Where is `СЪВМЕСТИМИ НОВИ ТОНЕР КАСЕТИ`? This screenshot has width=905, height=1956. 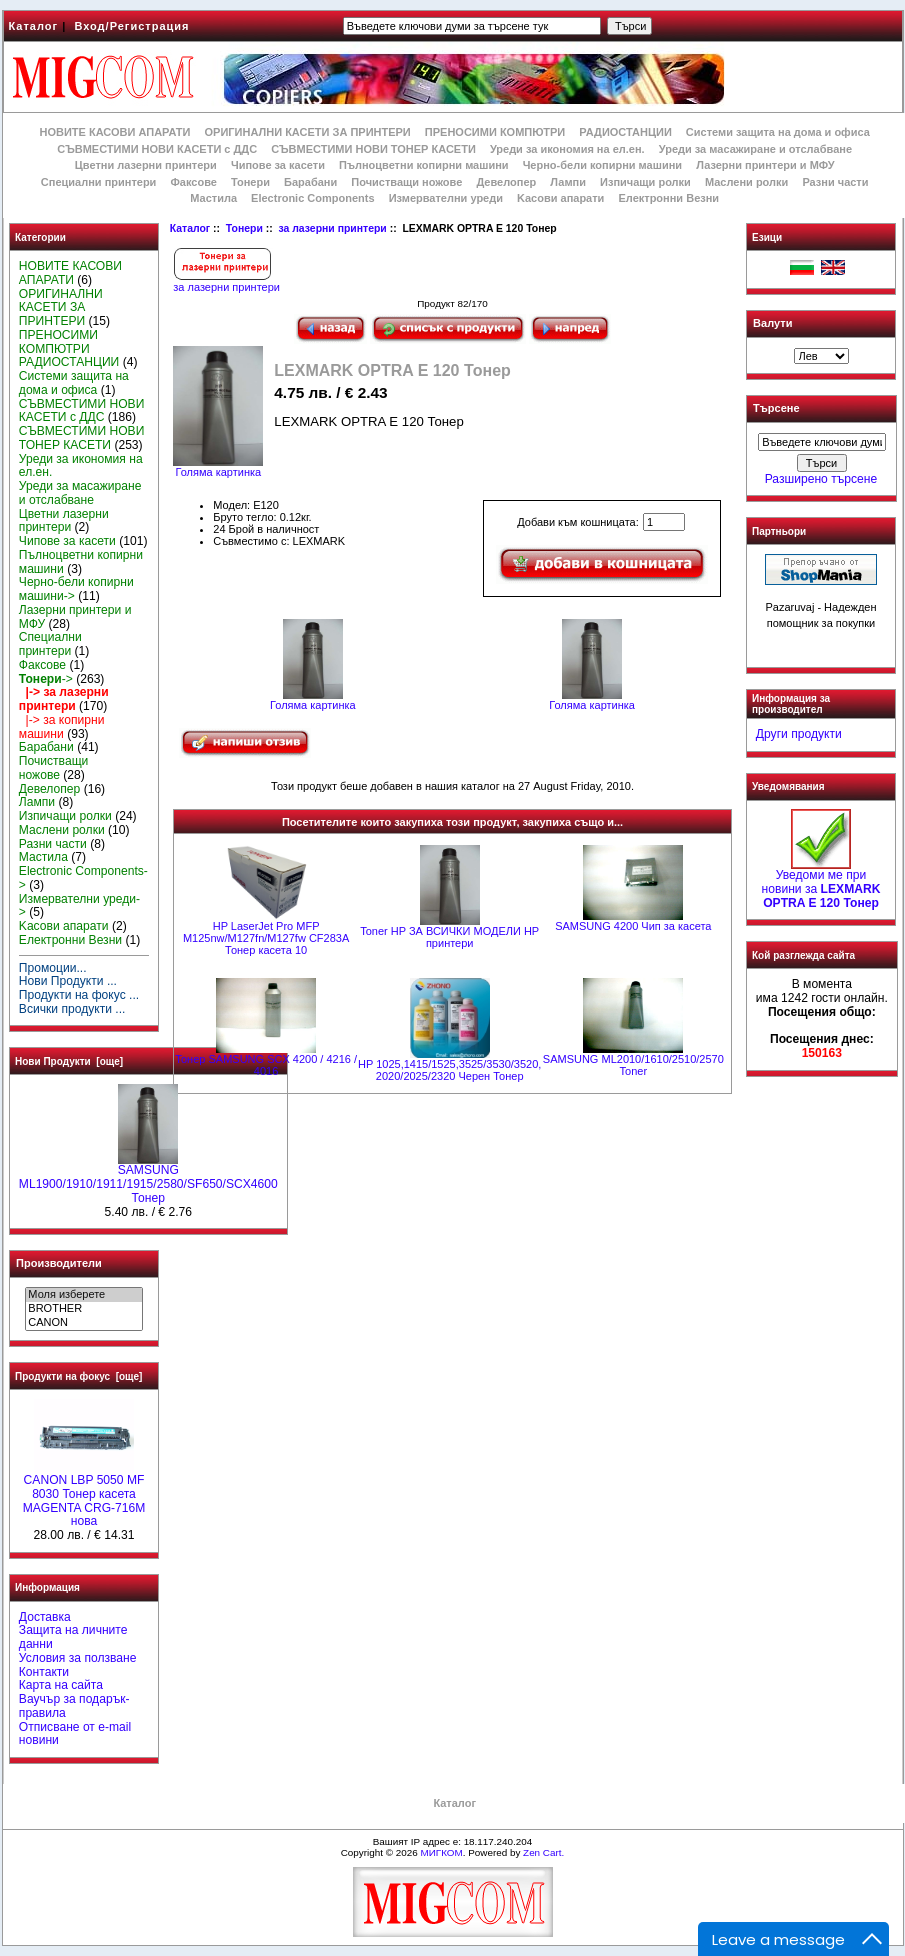 СЪВМЕСТИМИ НОВИ ТОНЕР КАСЕТИ is located at coordinates (373, 149).